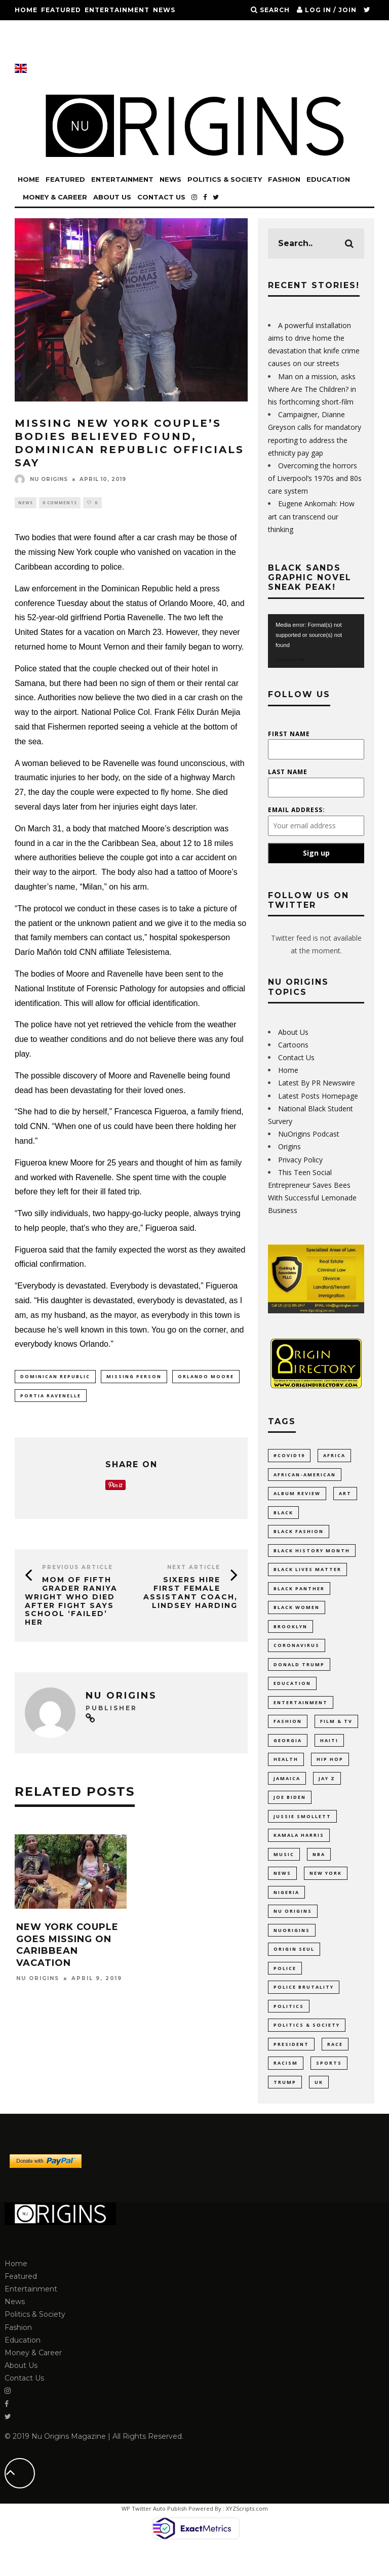 This screenshot has width=389, height=2576. I want to click on President [President (10 items)], so click(291, 2070).